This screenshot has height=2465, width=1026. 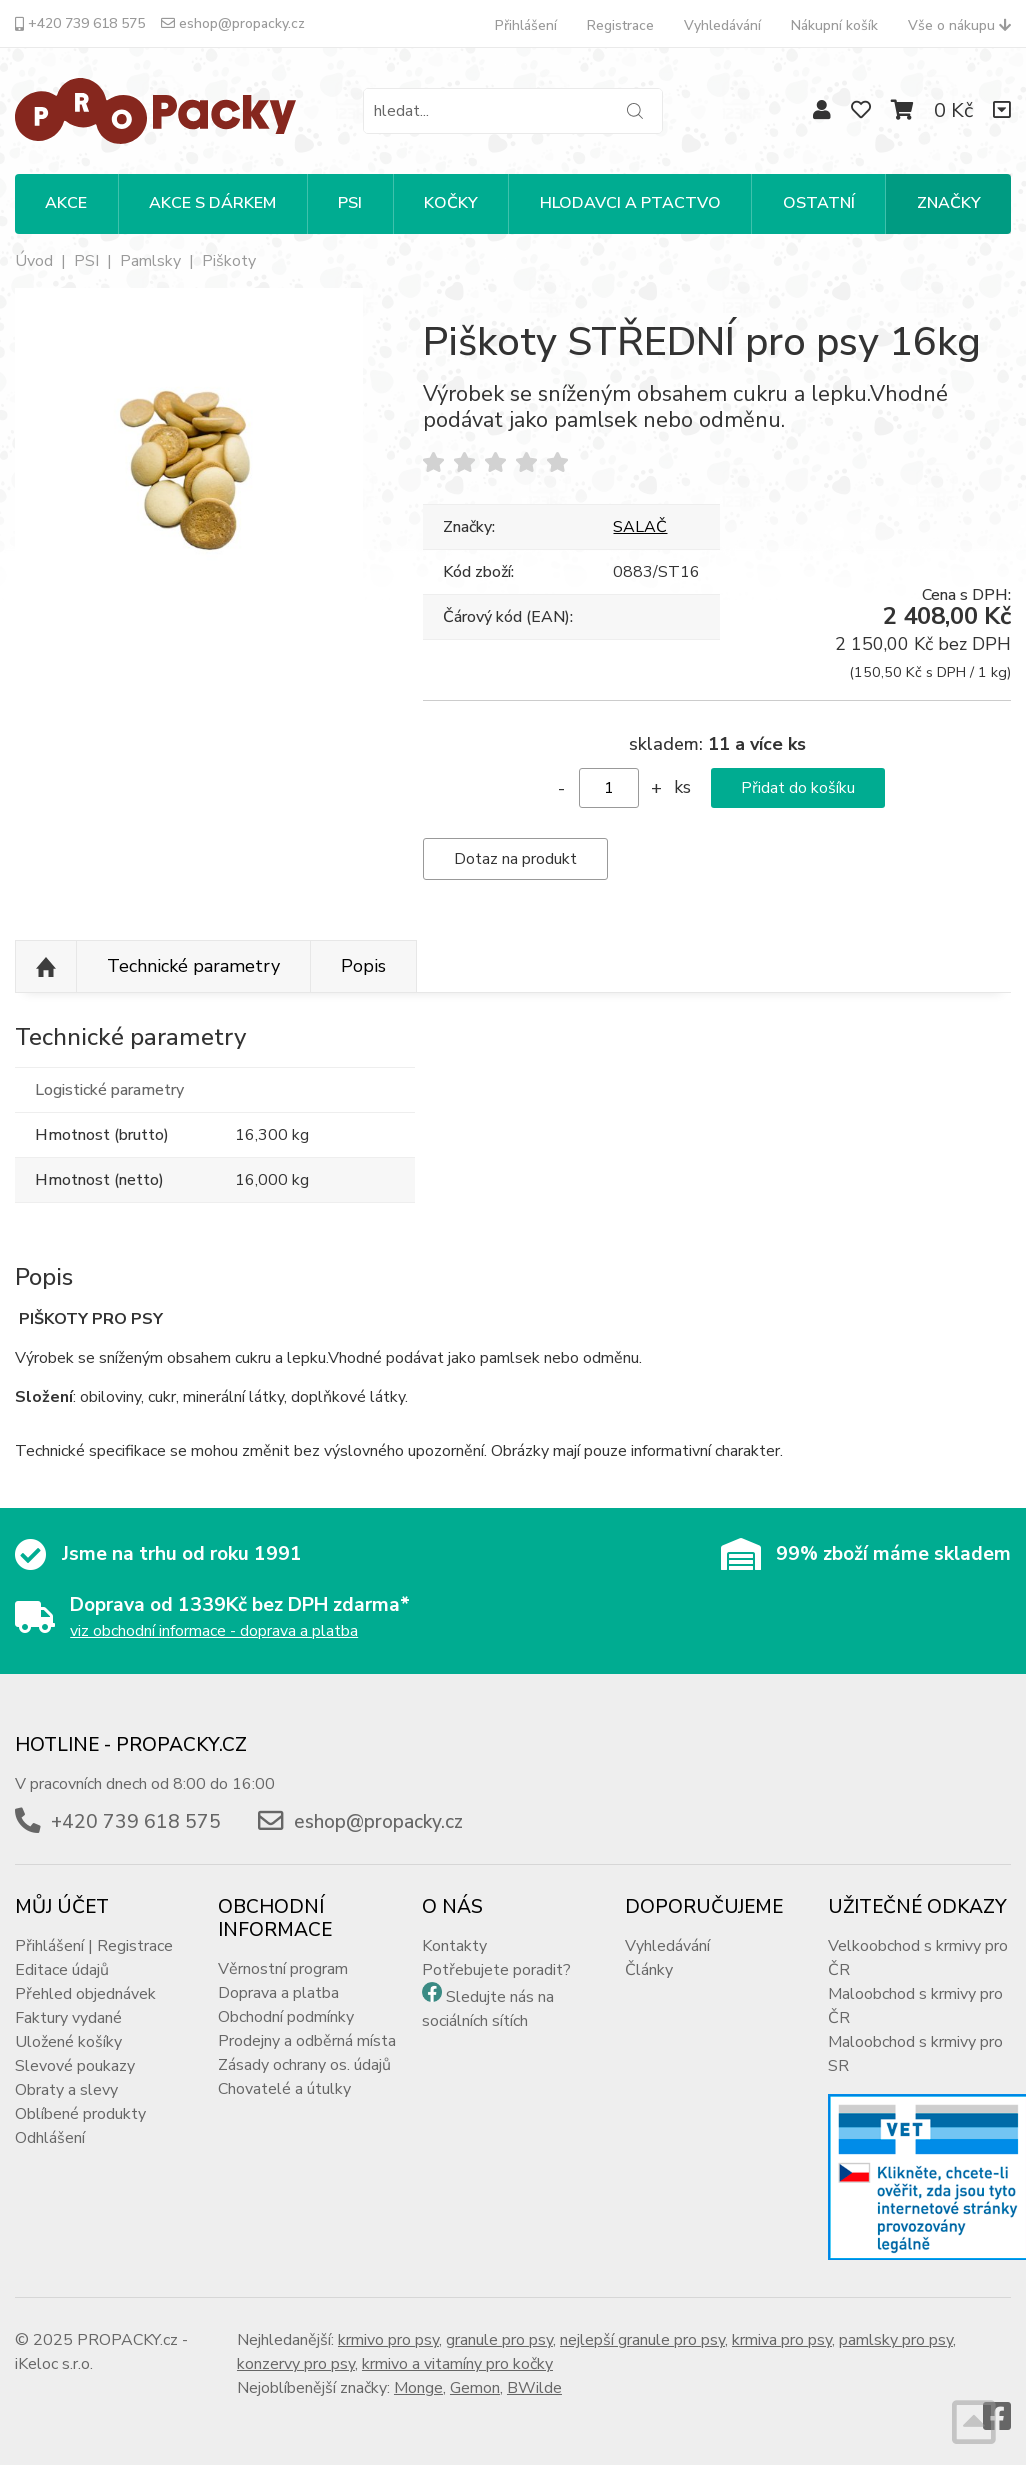 What do you see at coordinates (896, 2340) in the screenshot?
I see `pamlsky pro psy` at bounding box center [896, 2340].